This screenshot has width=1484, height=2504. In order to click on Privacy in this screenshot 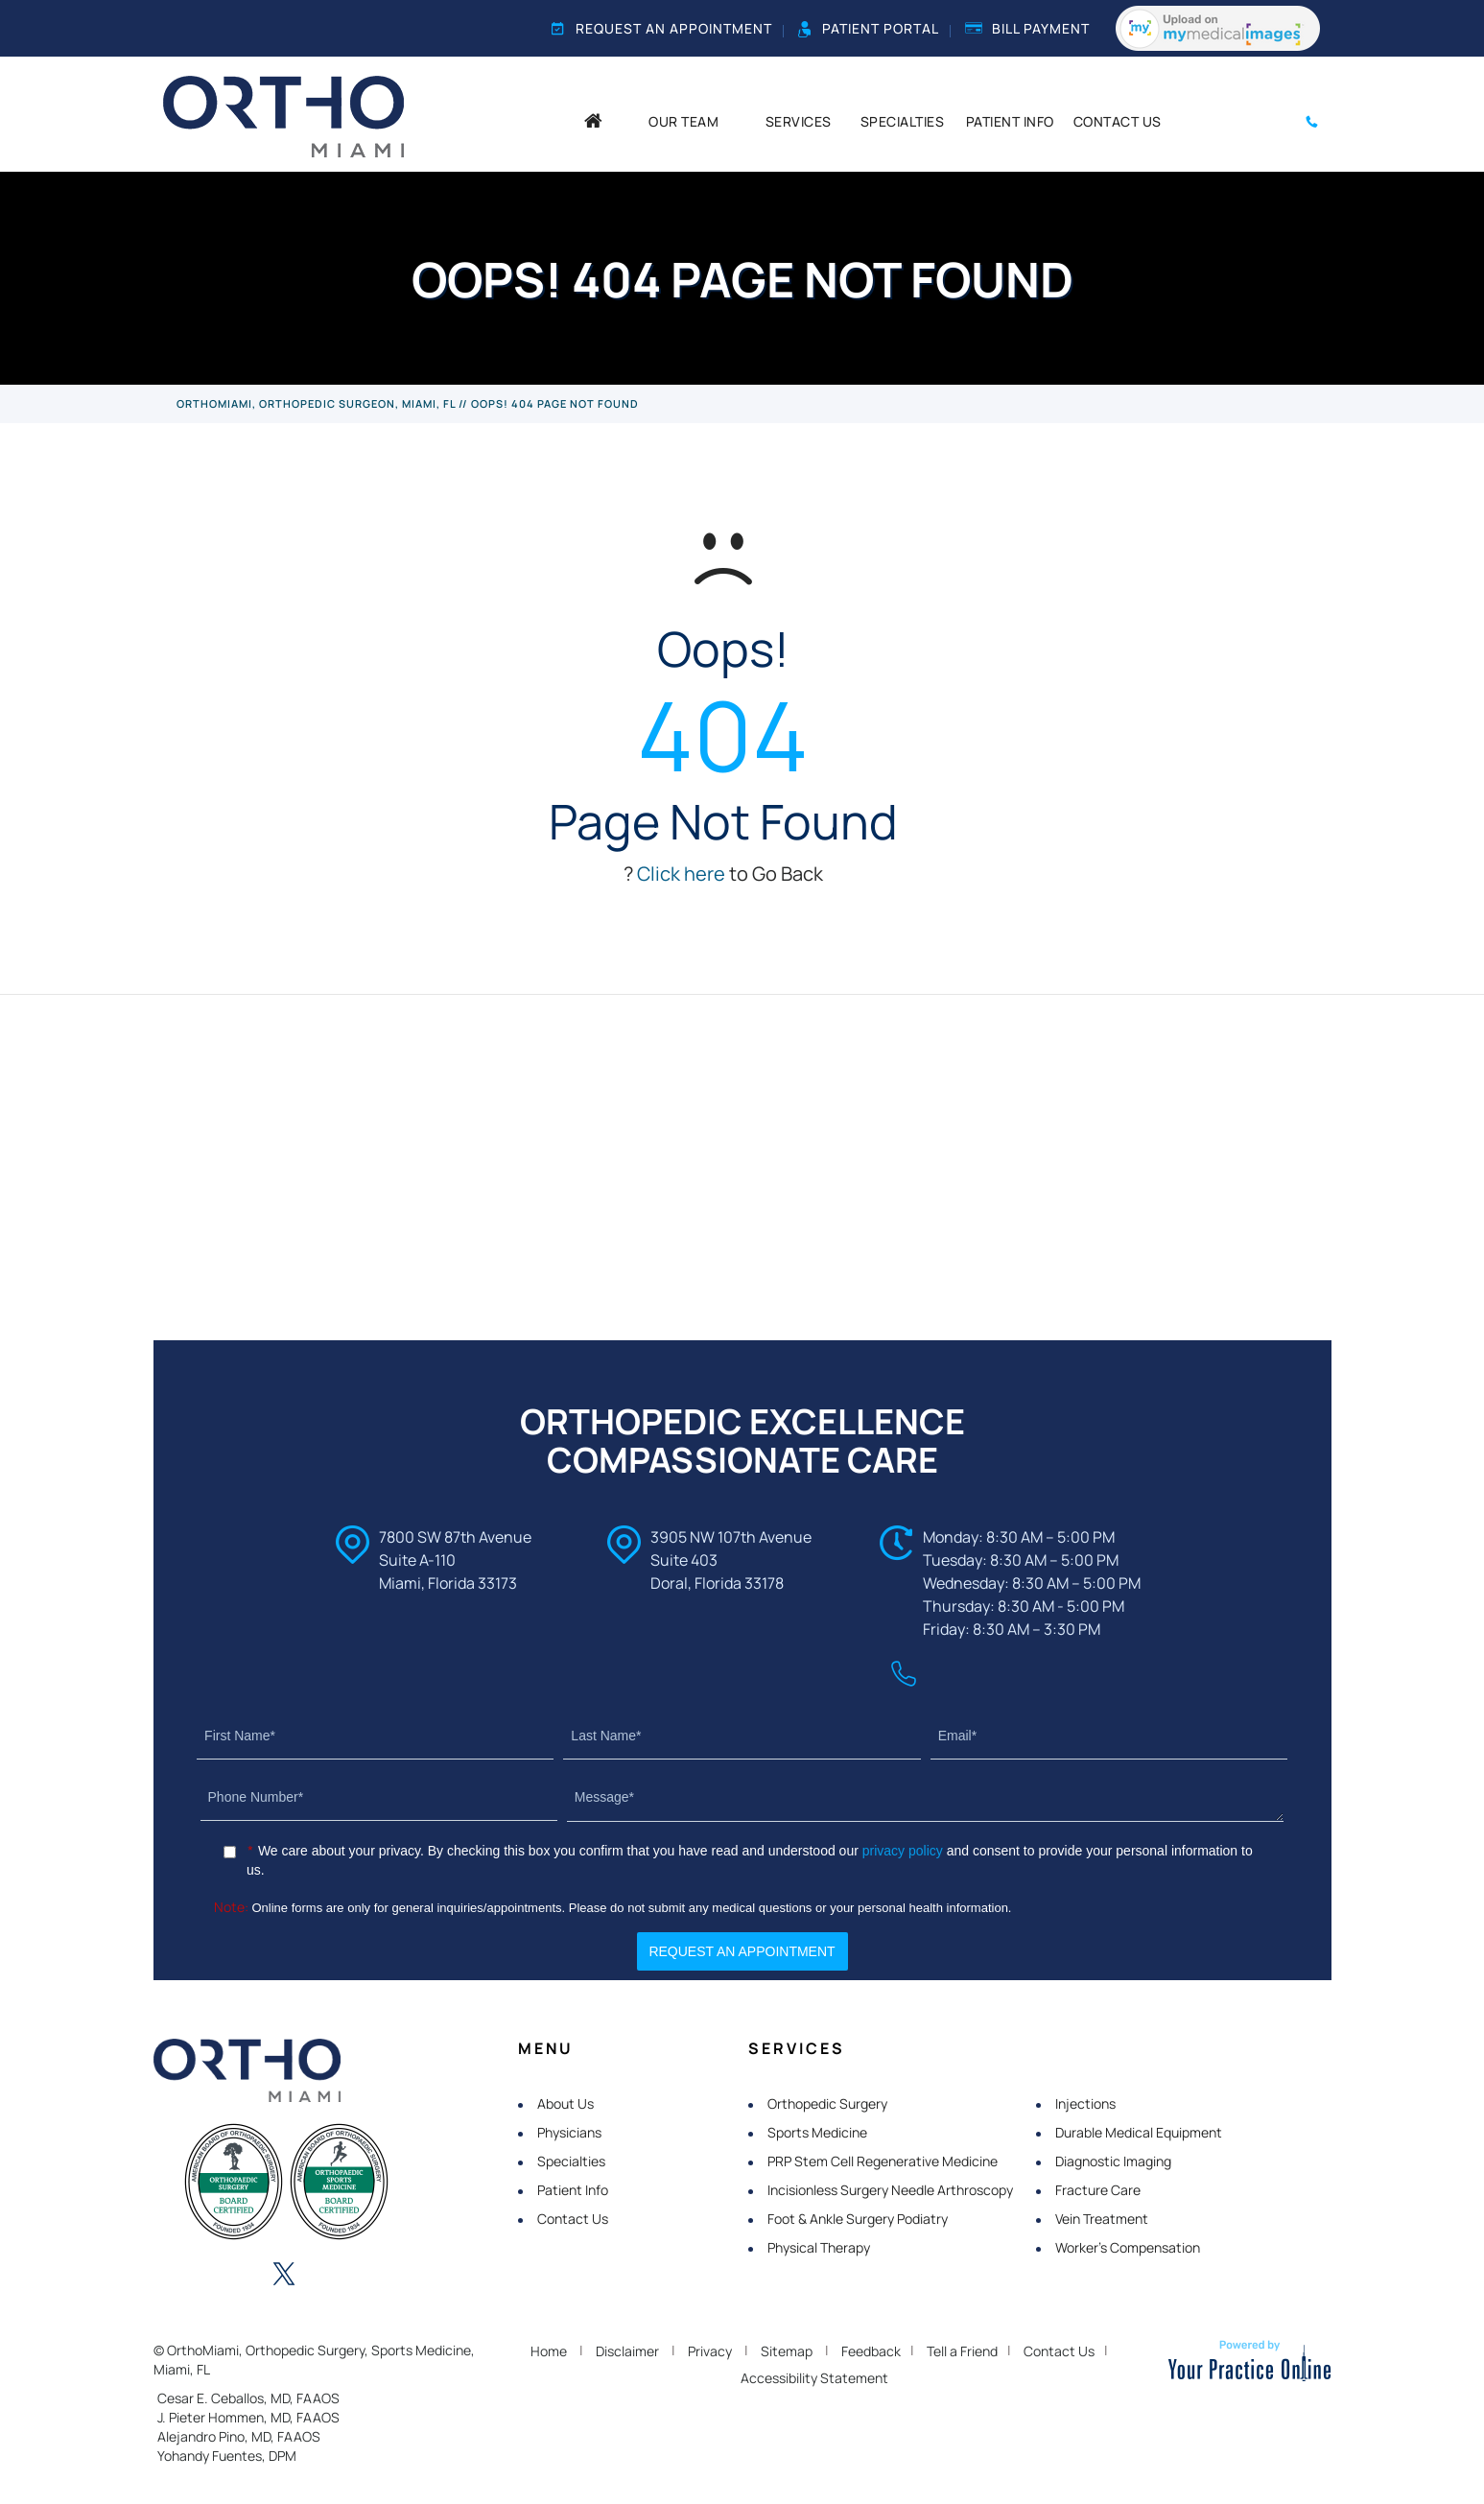, I will do `click(710, 2351)`.